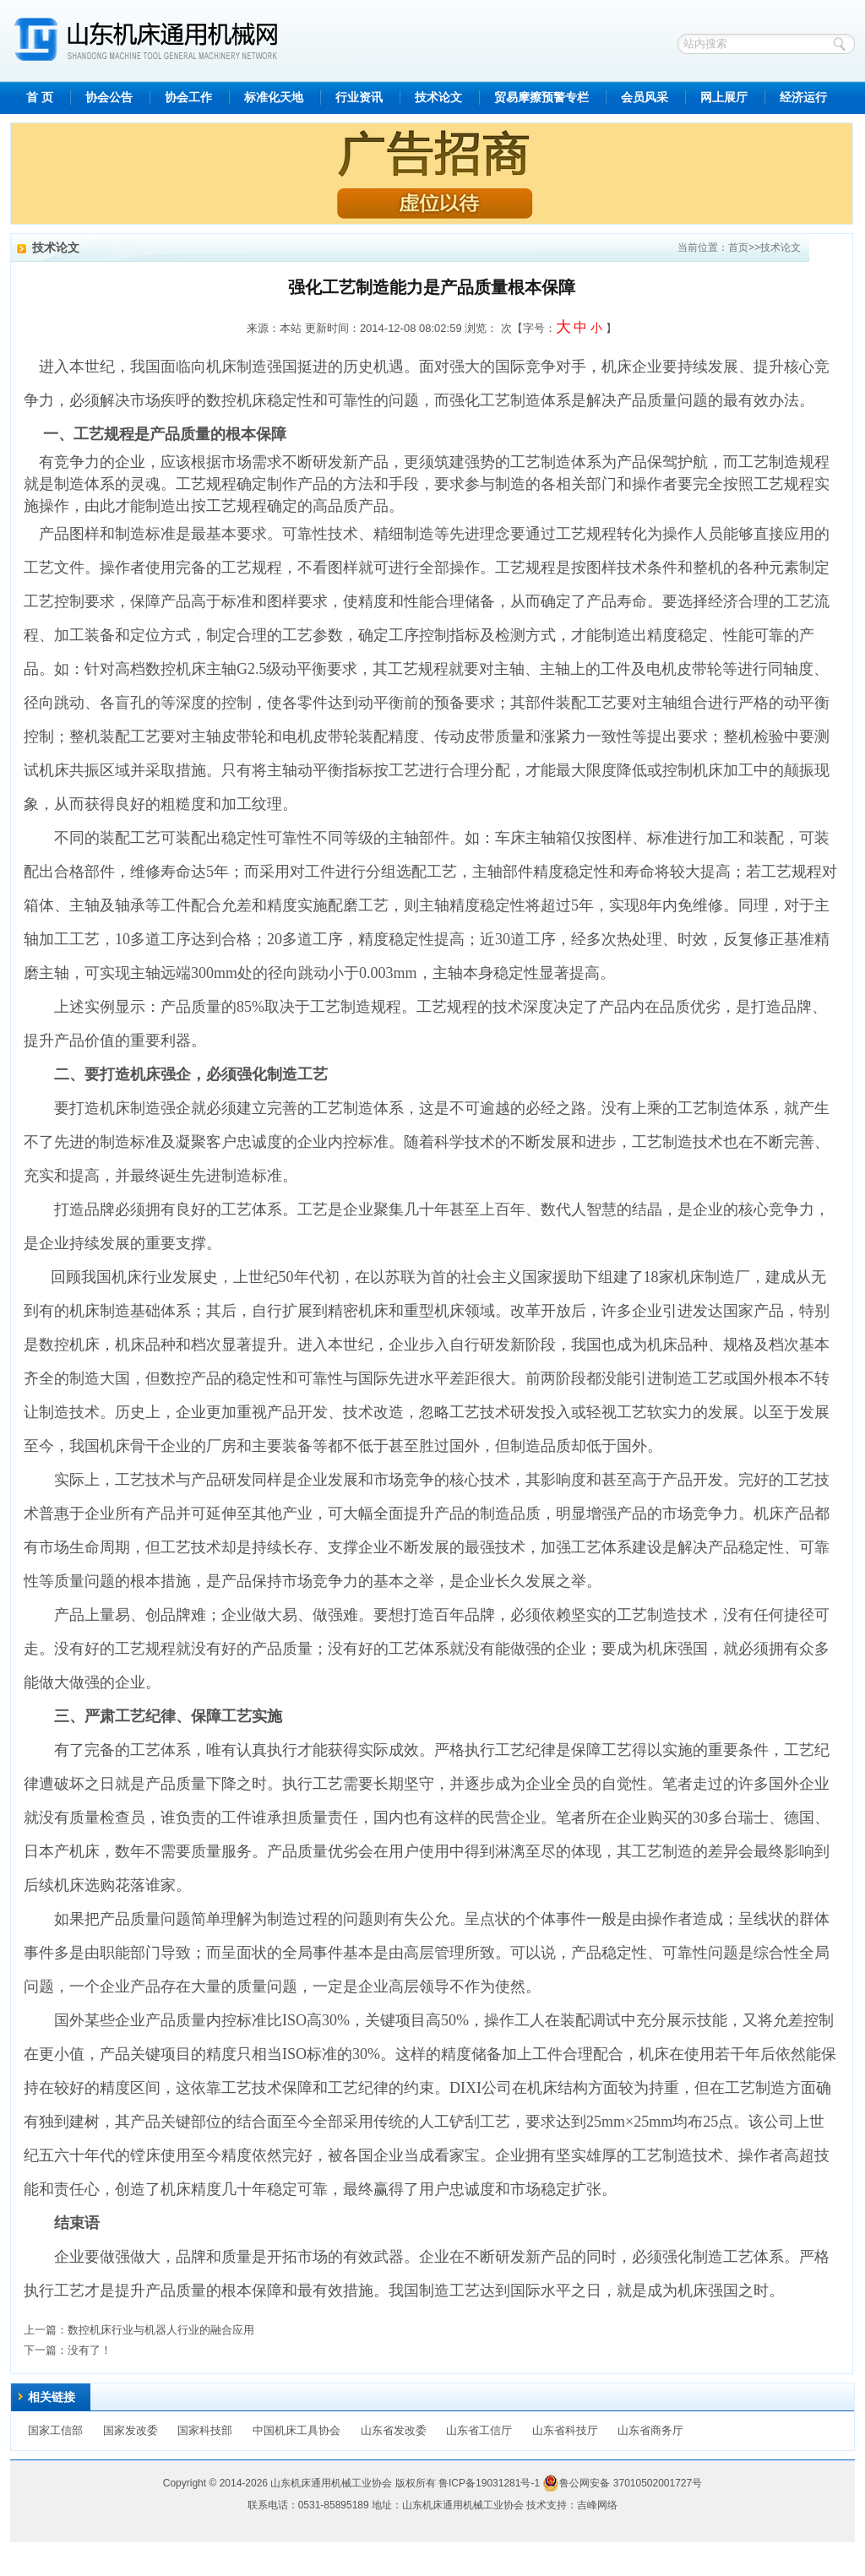  I want to click on 国家科技部, so click(204, 2430).